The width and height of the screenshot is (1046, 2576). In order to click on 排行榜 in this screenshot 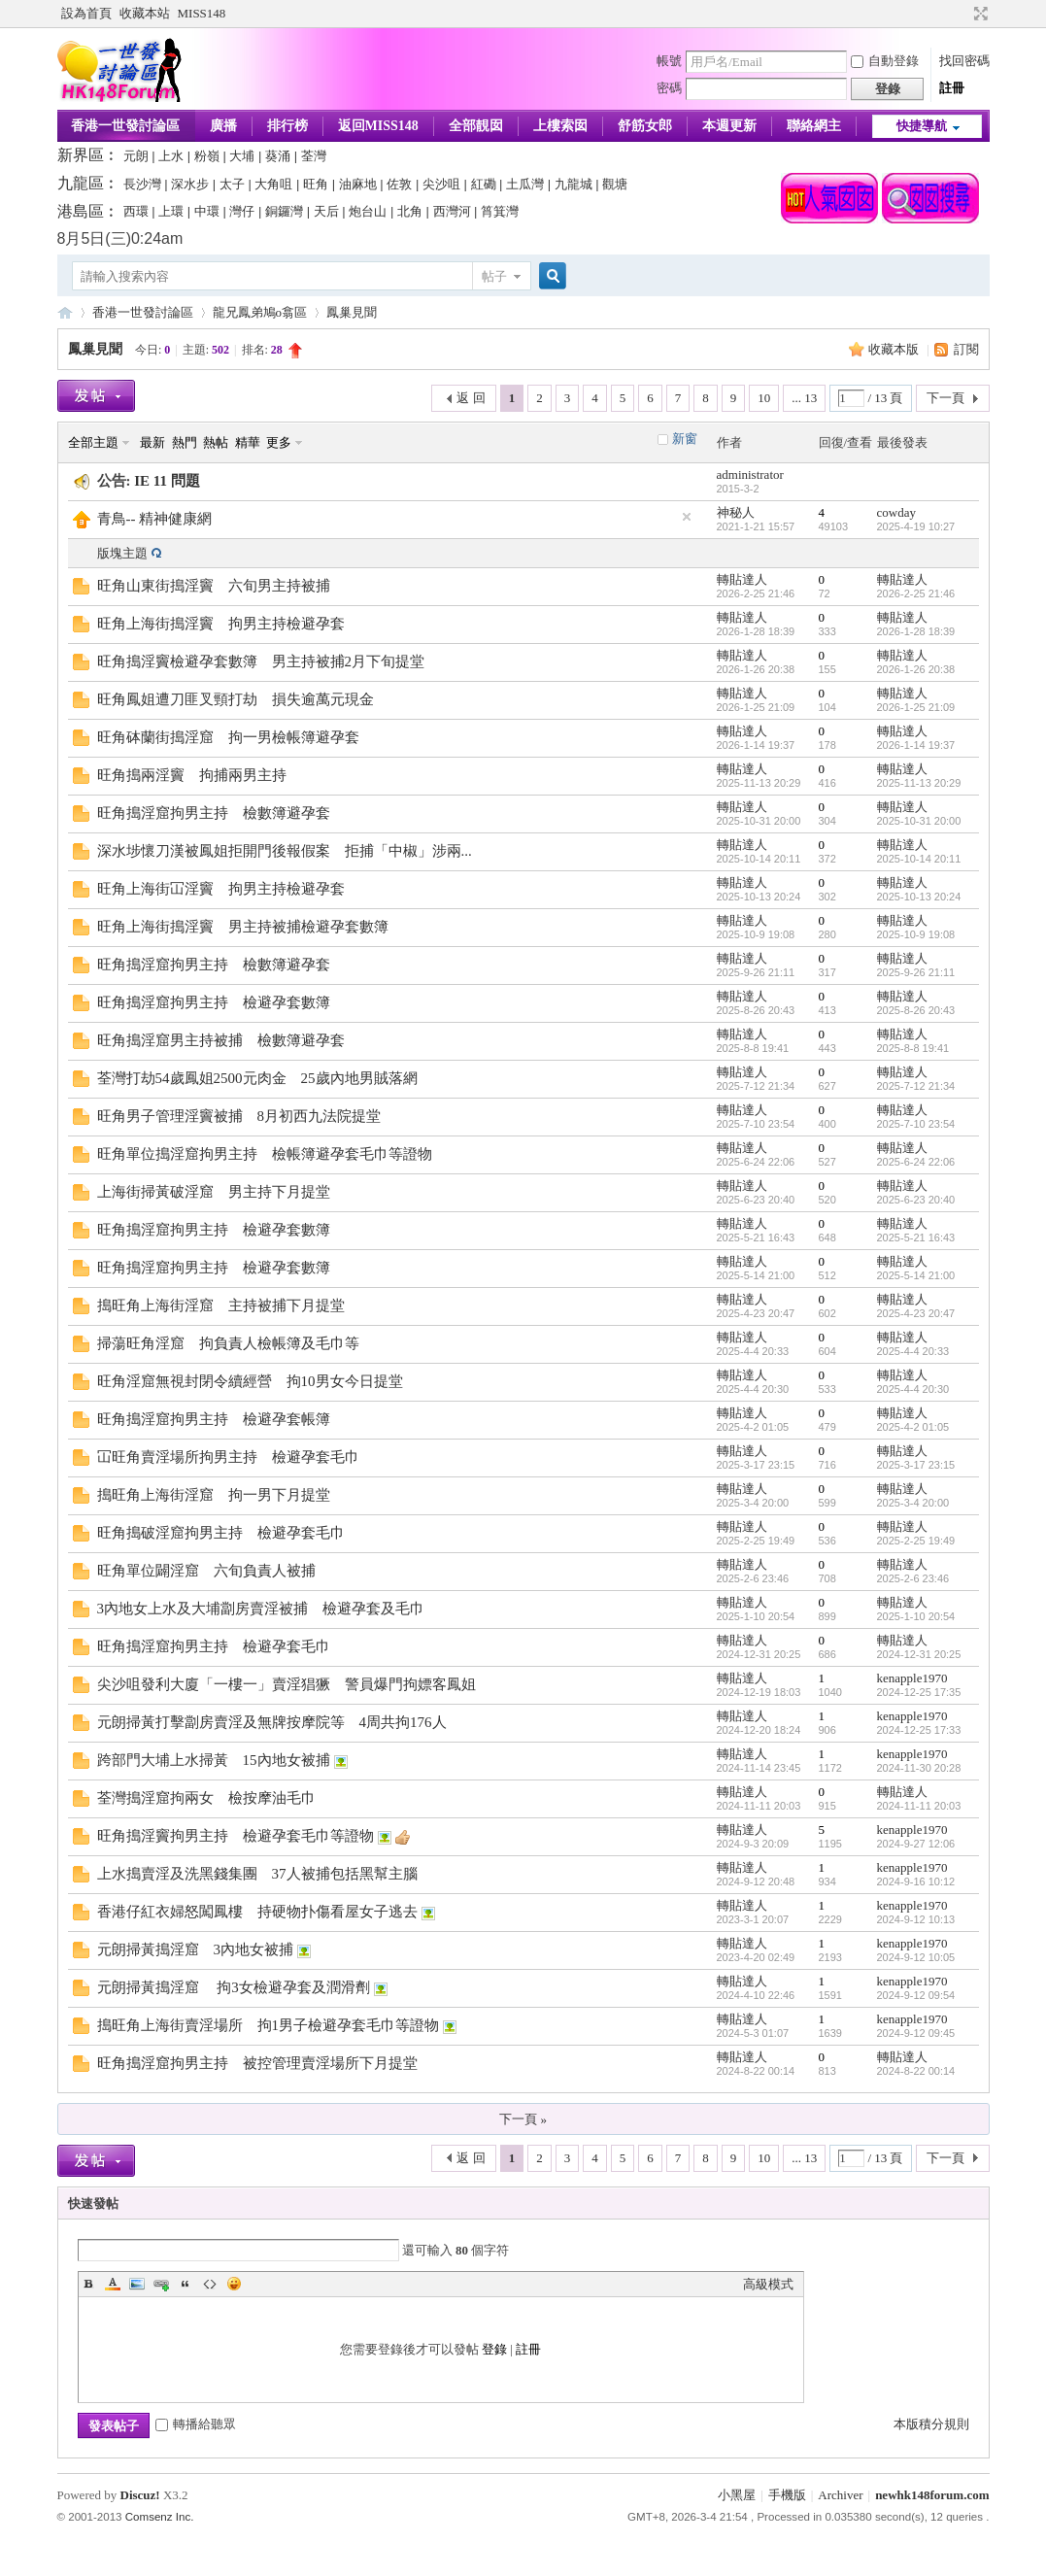, I will do `click(287, 126)`.